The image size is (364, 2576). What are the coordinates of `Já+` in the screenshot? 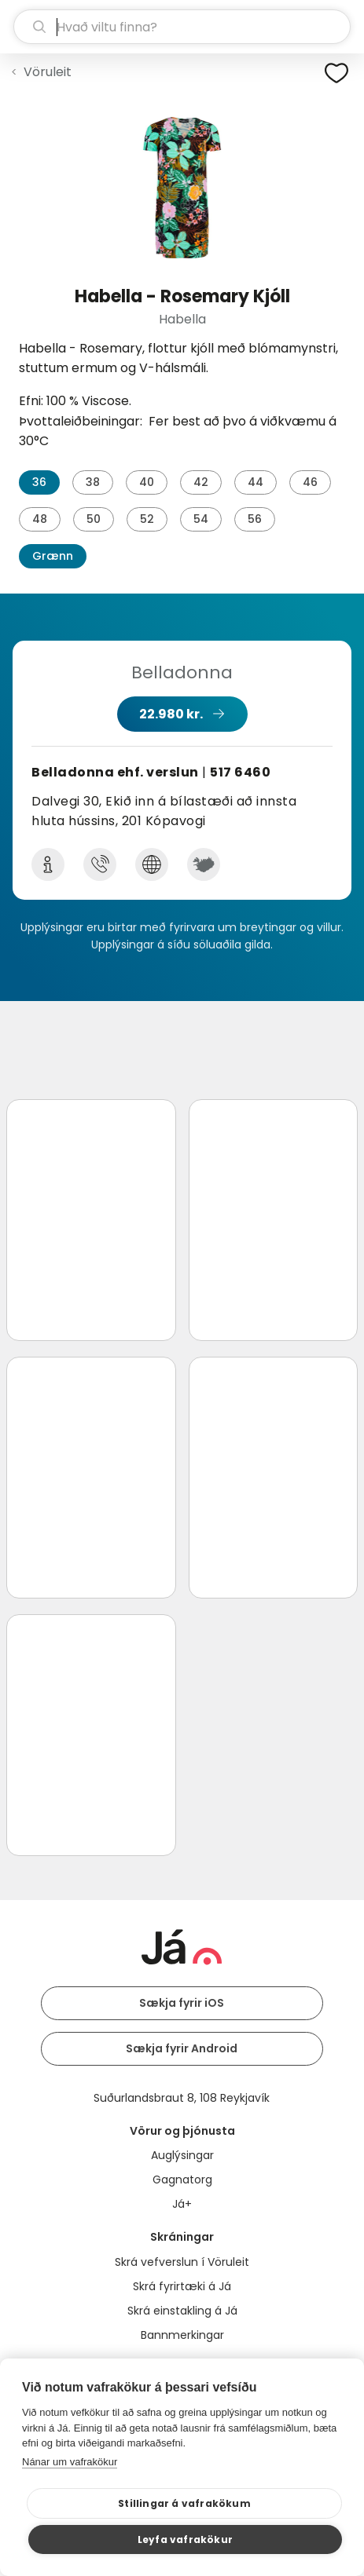 It's located at (182, 2204).